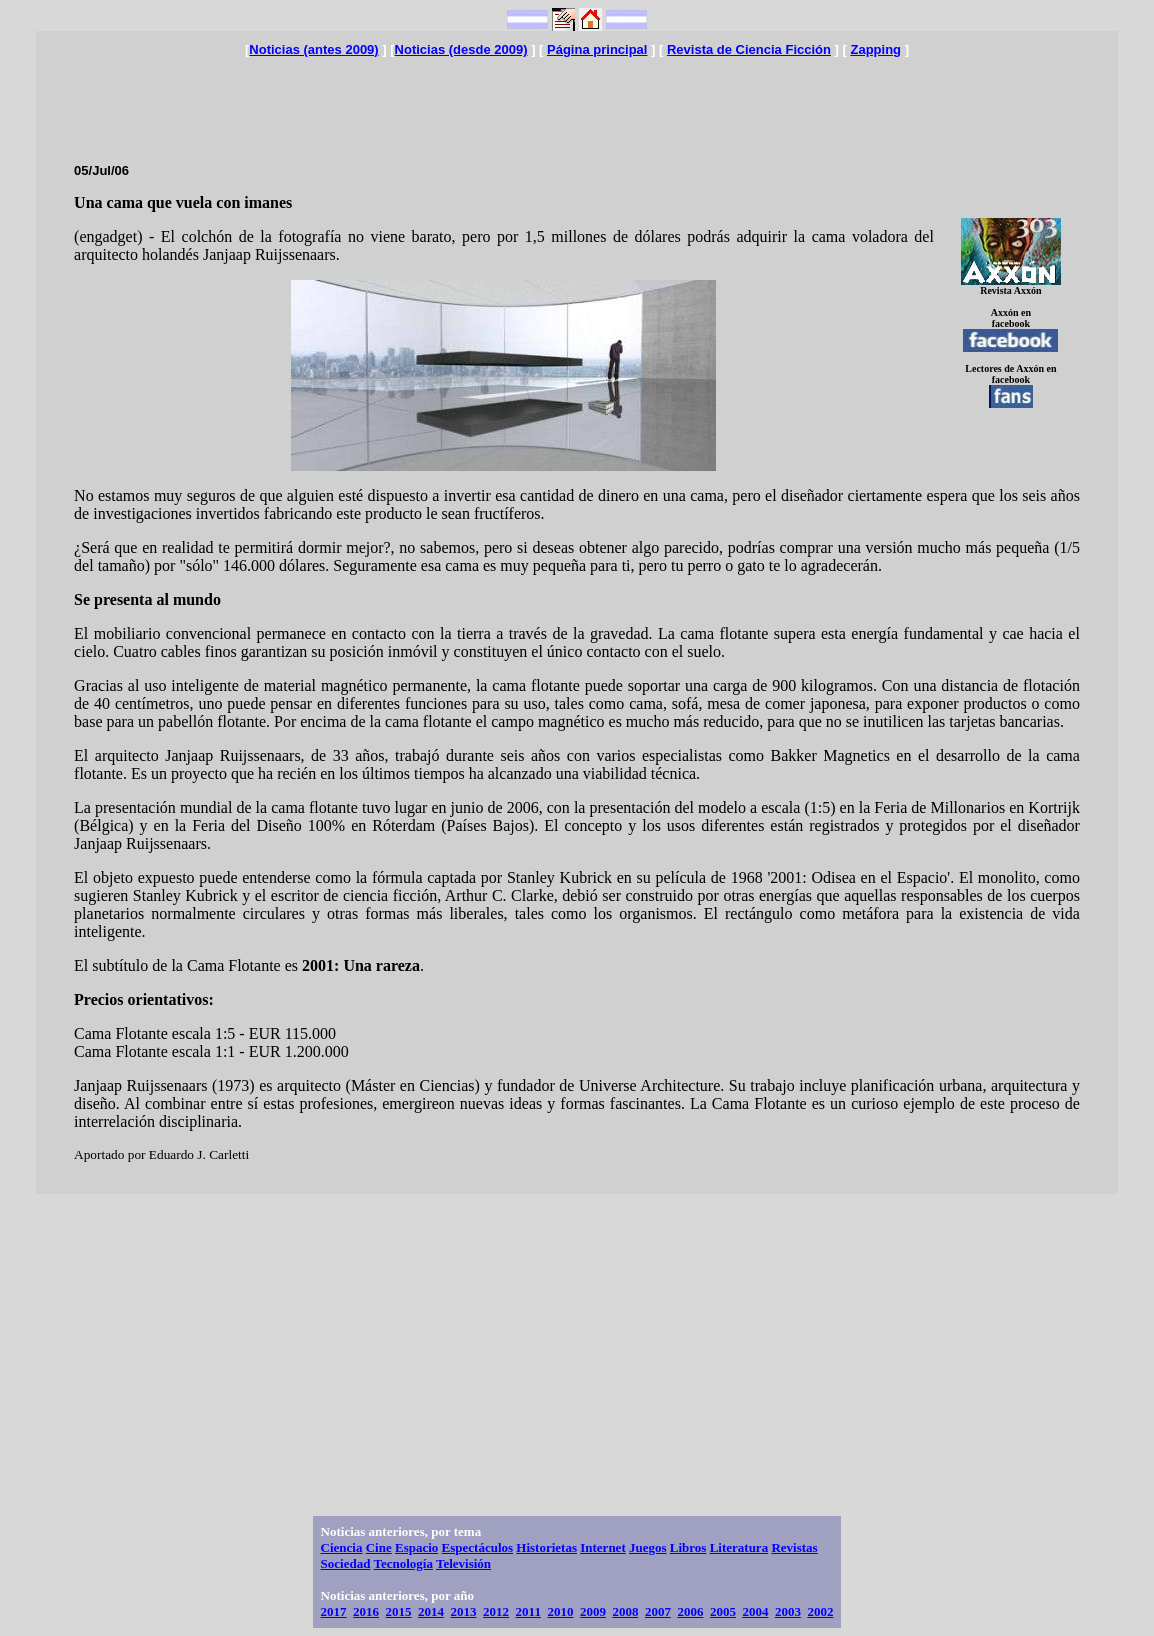 The height and width of the screenshot is (1636, 1154). I want to click on Literatura, so click(739, 1547).